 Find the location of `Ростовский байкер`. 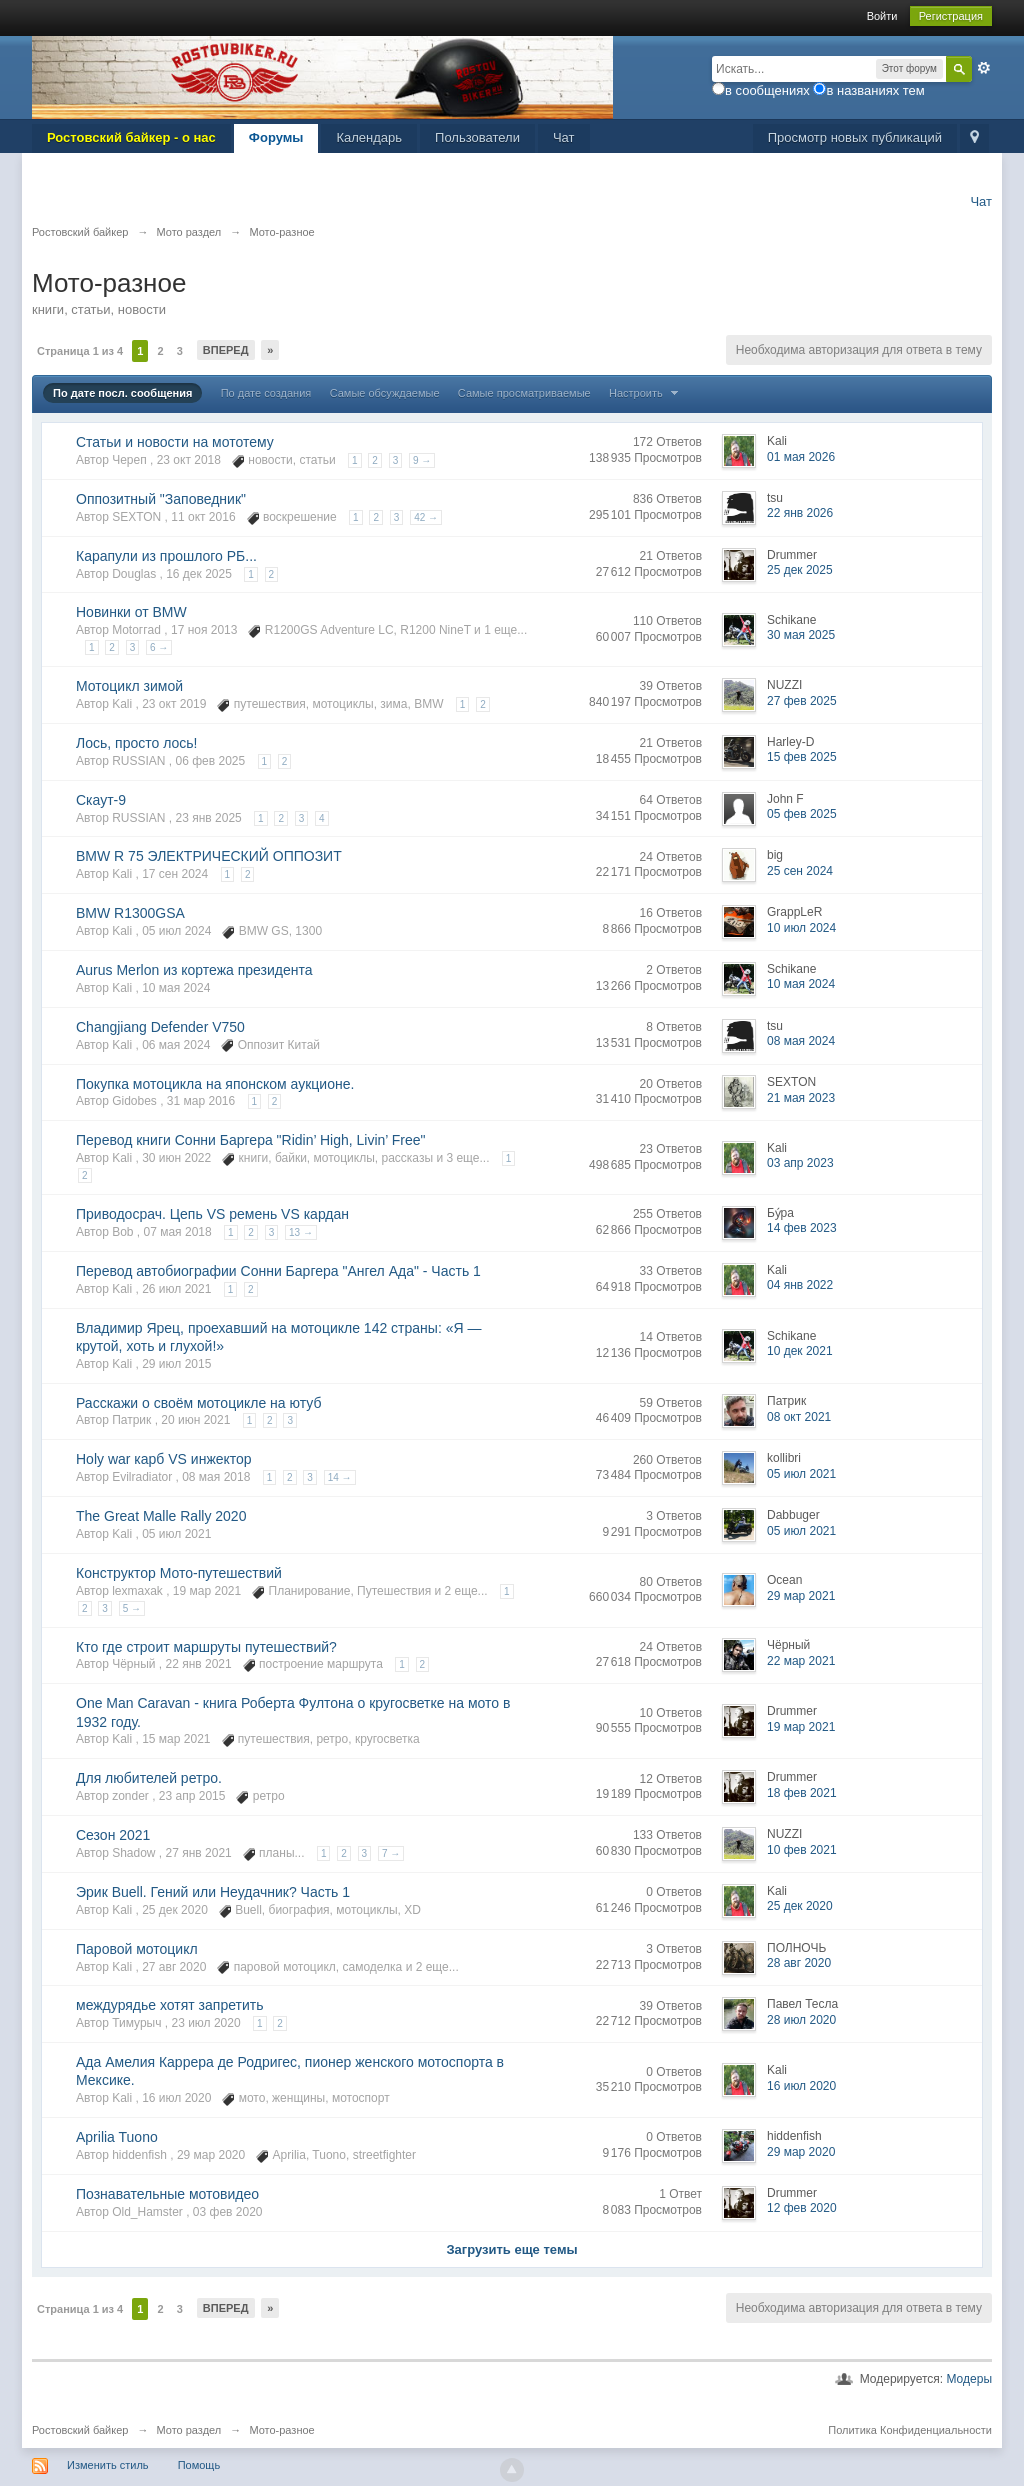

Ростовский байкер is located at coordinates (80, 2430).